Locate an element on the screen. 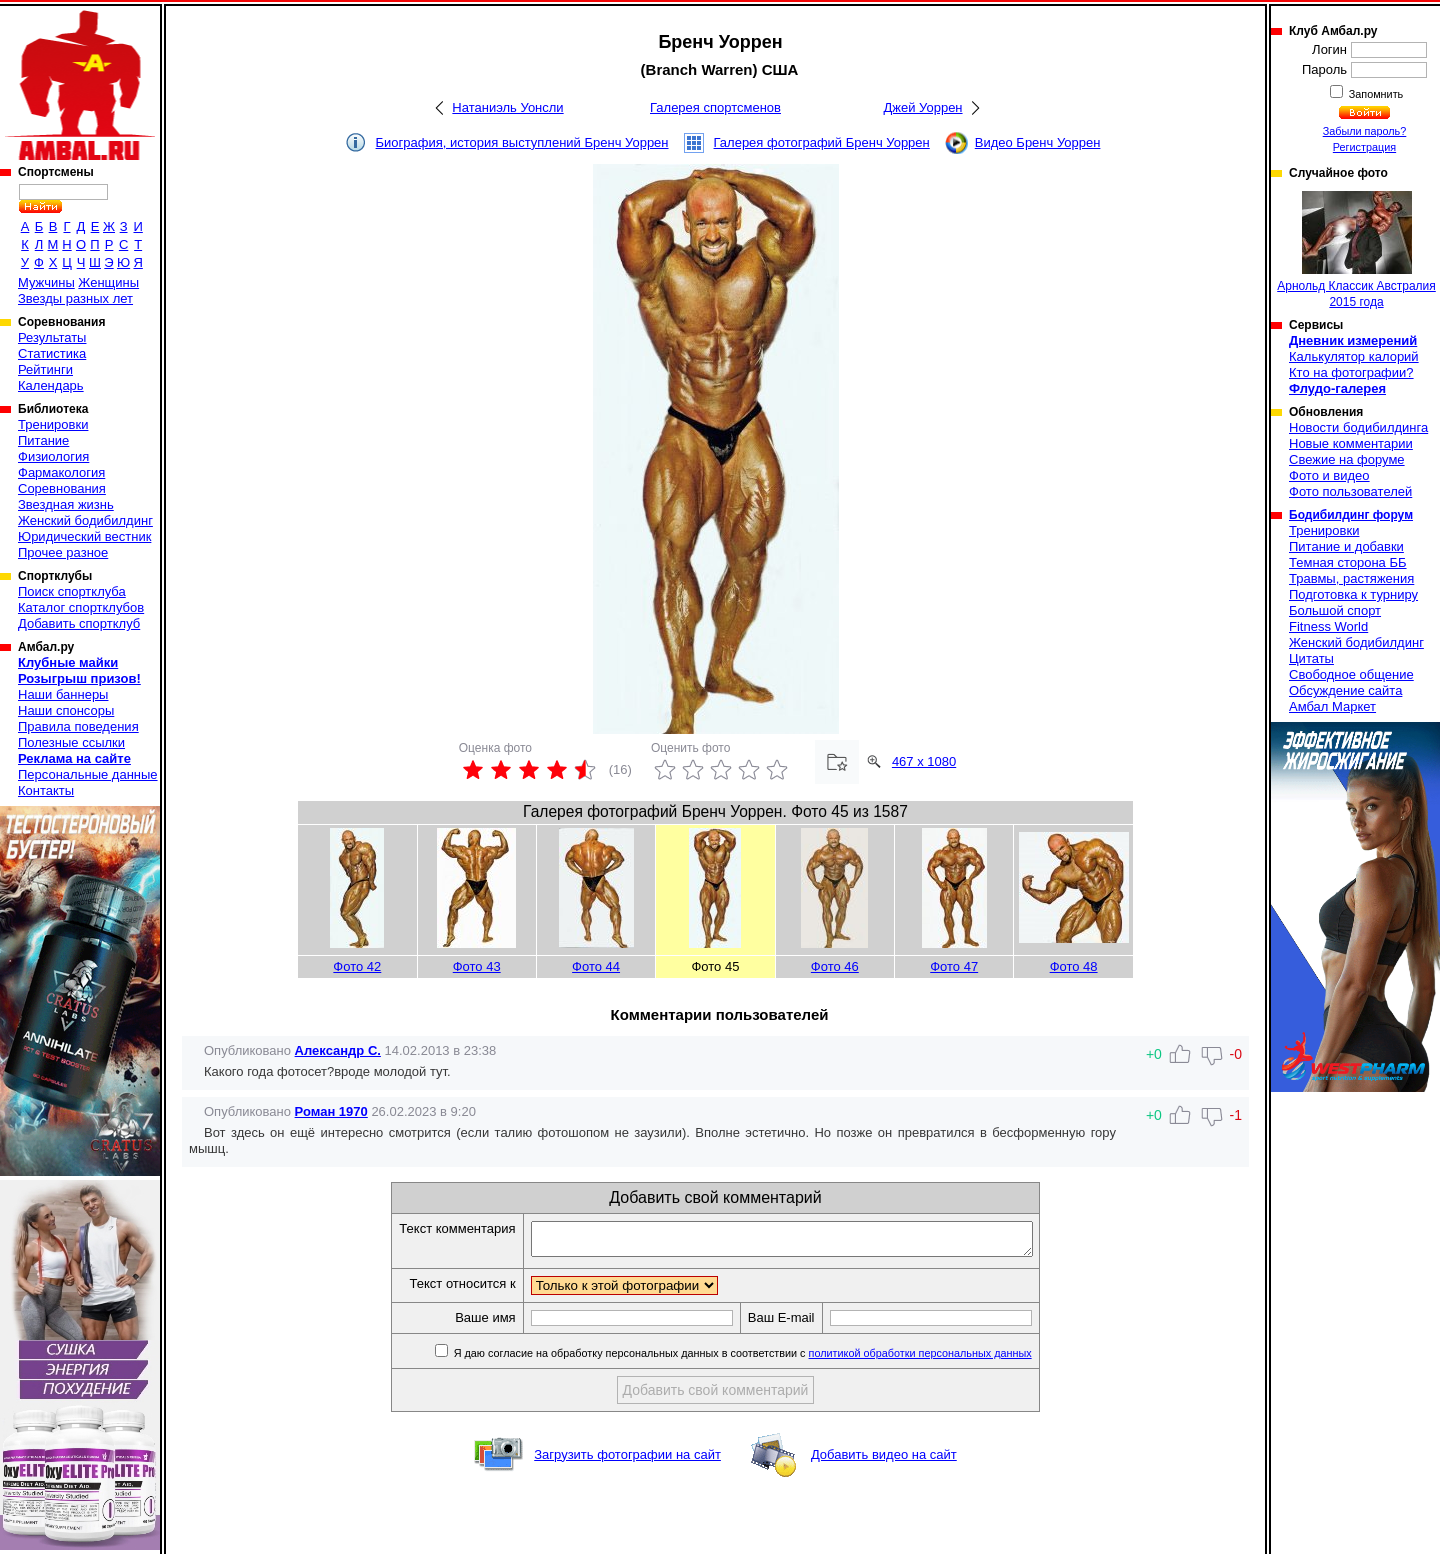 The height and width of the screenshot is (1554, 1440). Натаниэль Уонсли is located at coordinates (507, 107).